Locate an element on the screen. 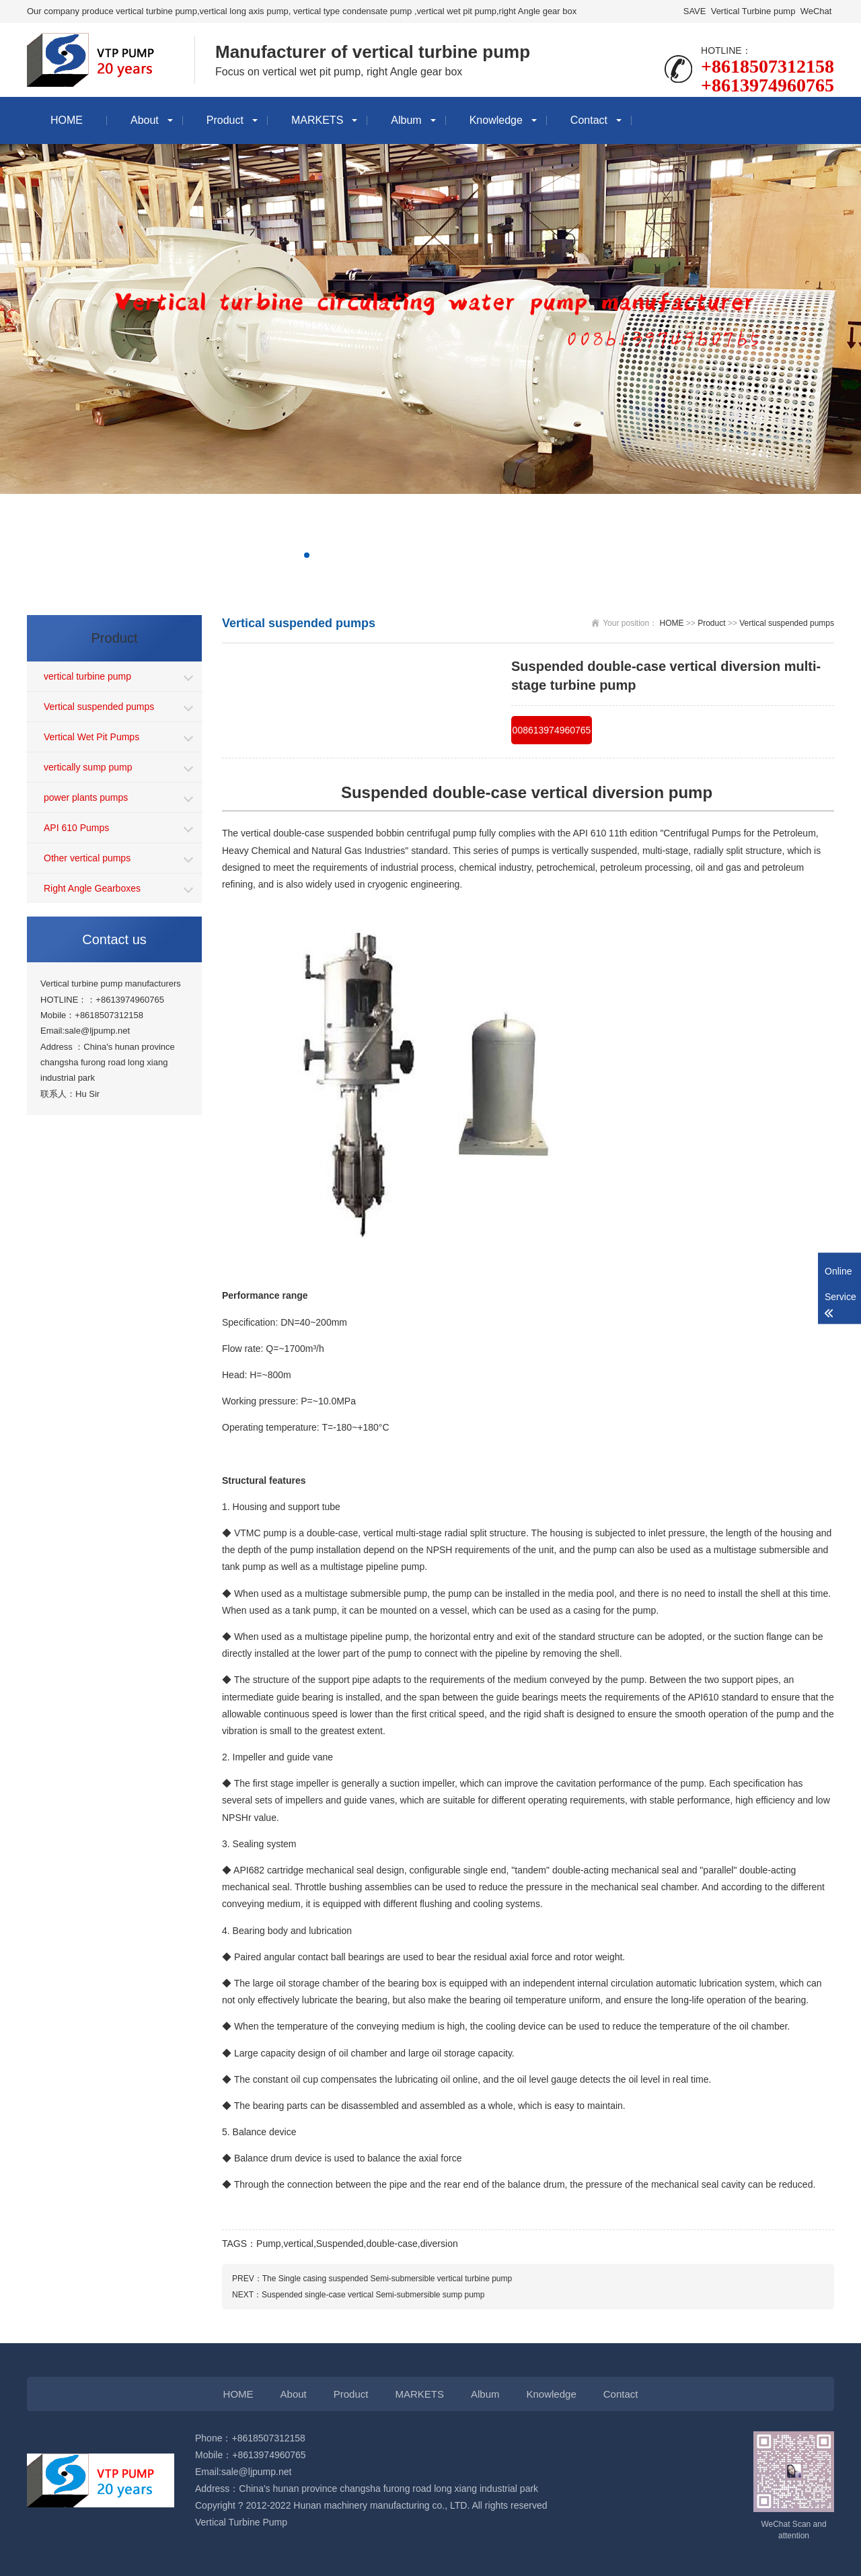 This screenshot has width=861, height=2576. Vertical Wet Pit Pumps is located at coordinates (91, 736).